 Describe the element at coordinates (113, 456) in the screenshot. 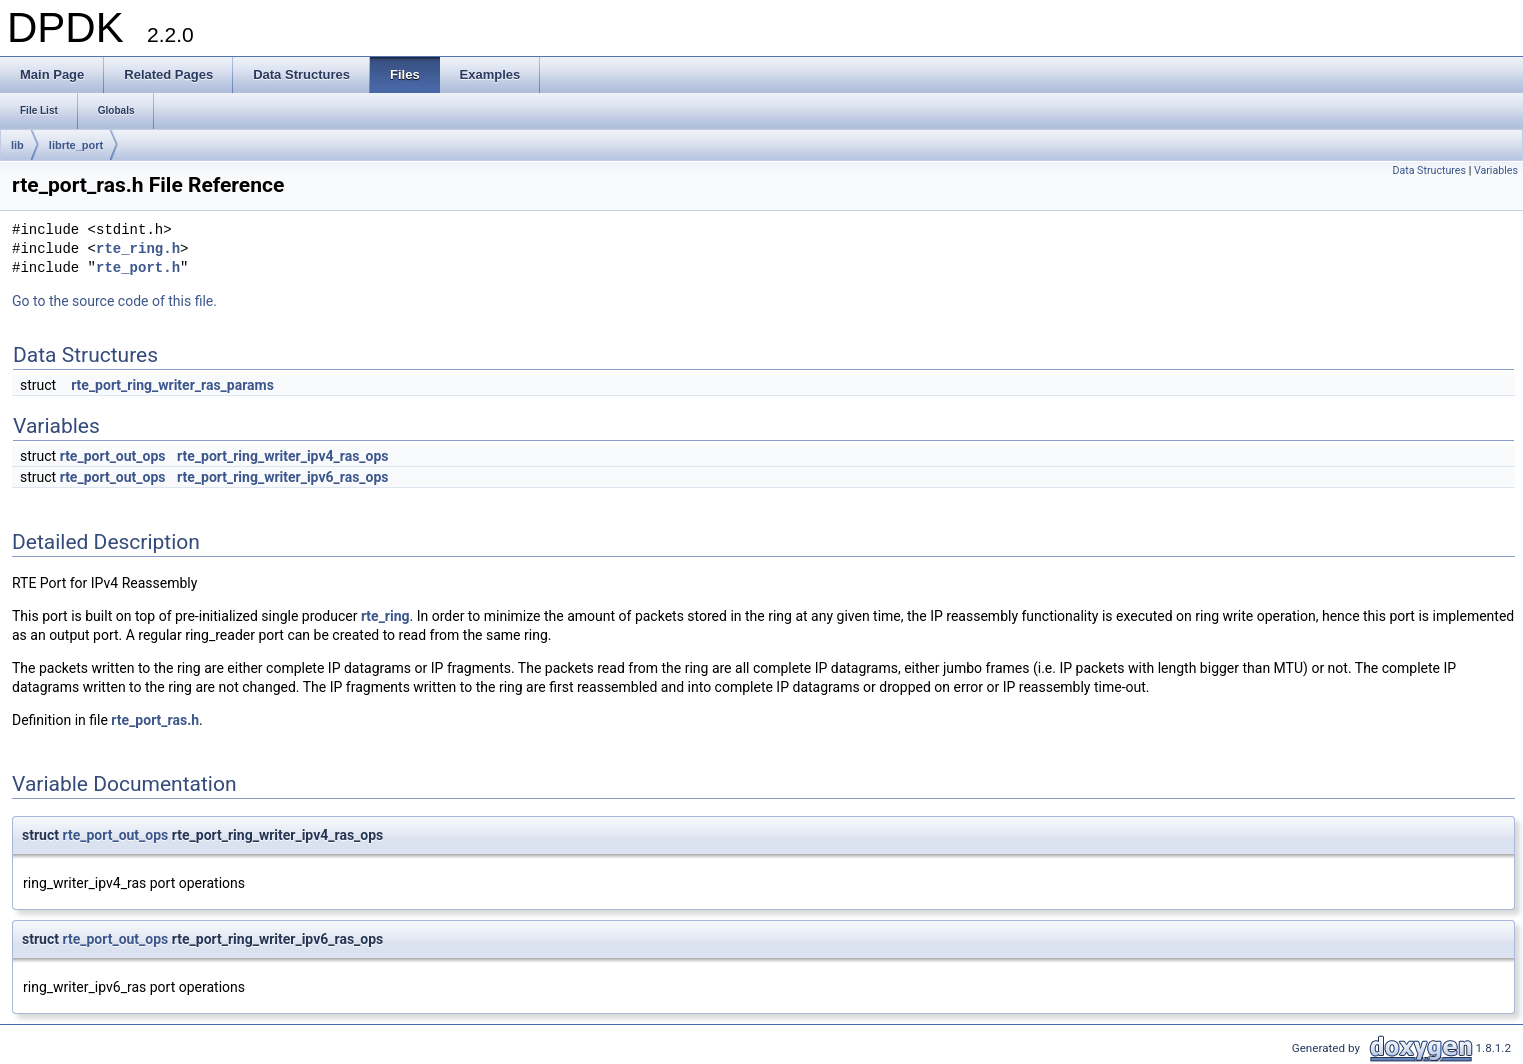

I see `rte_port_out_ops` at that location.